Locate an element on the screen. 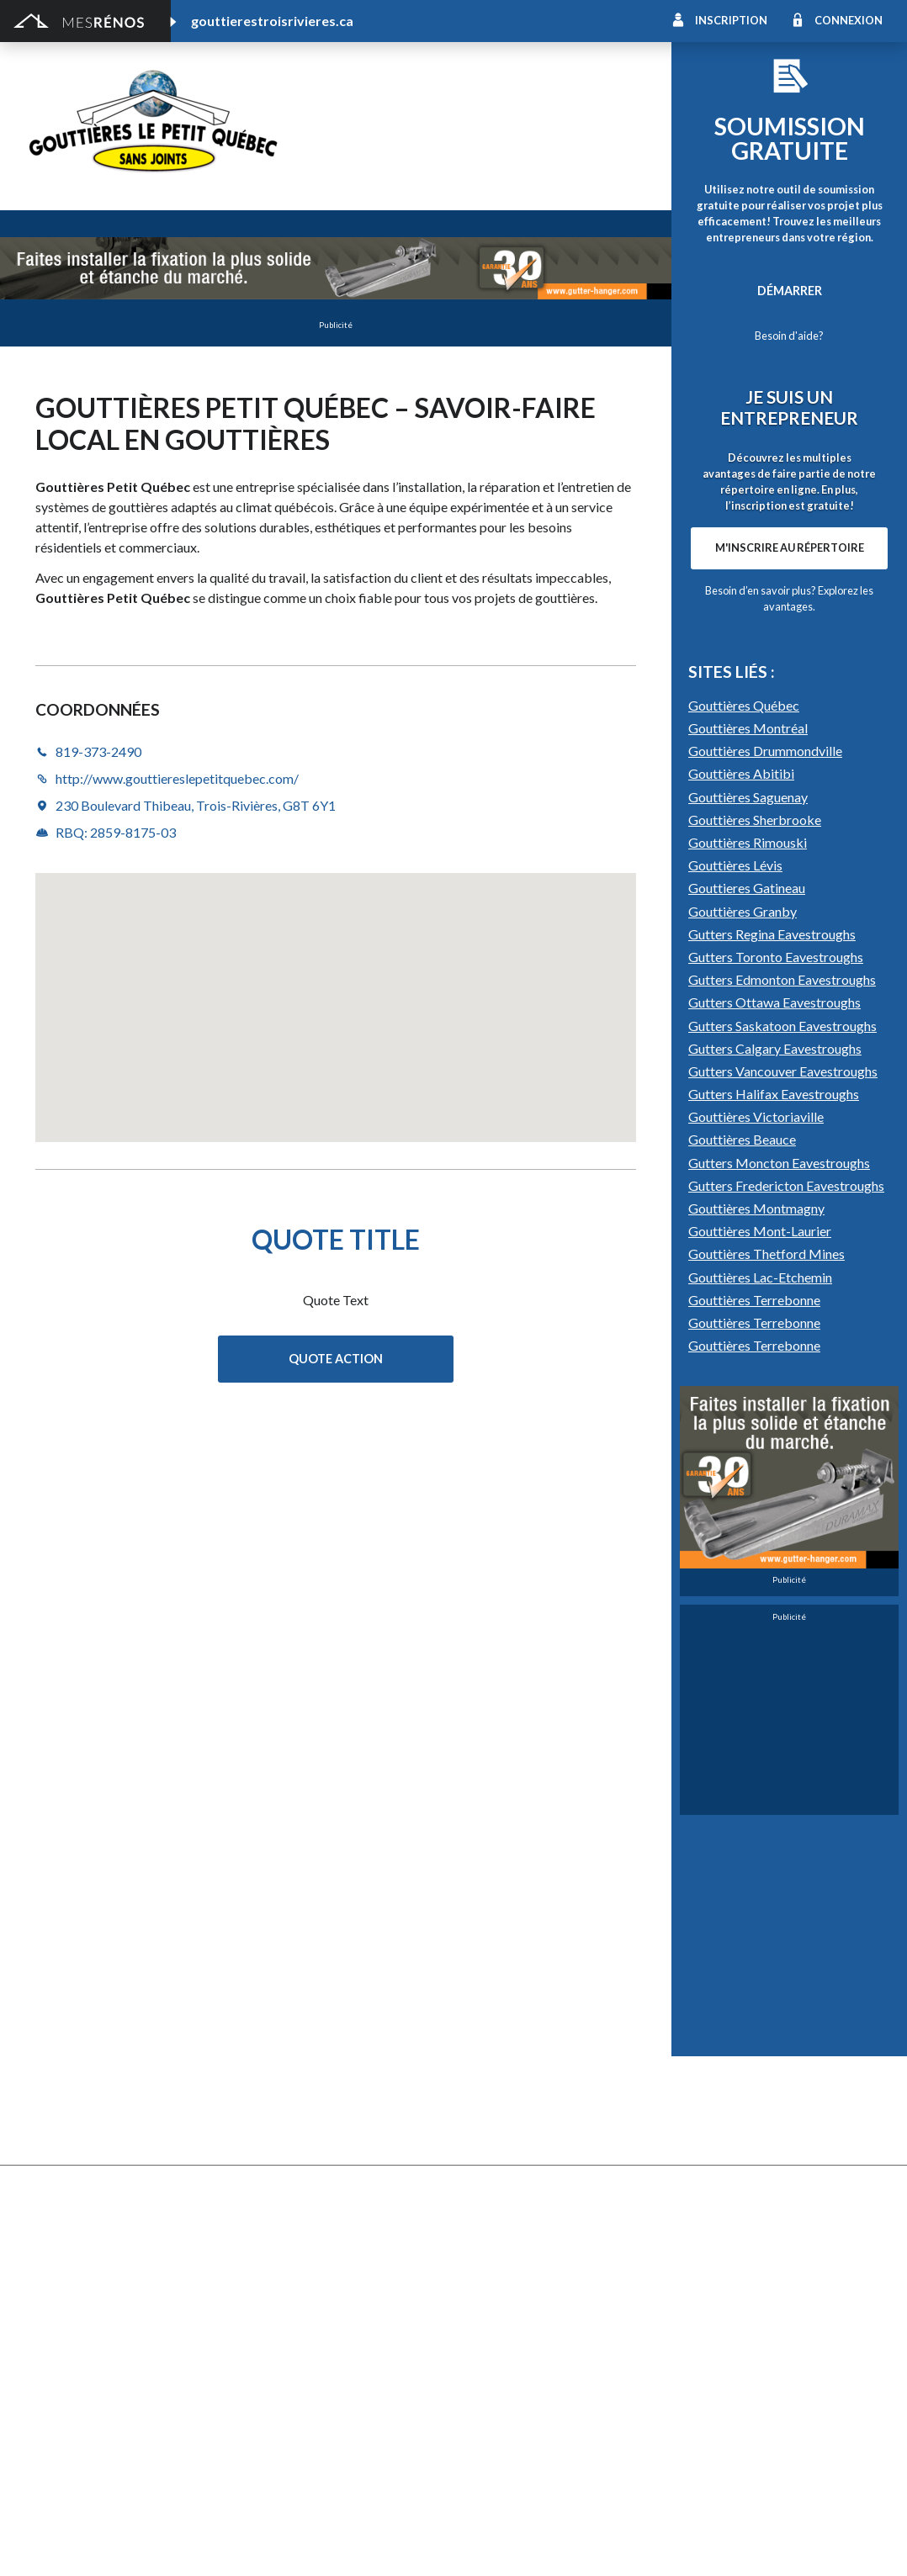 The width and height of the screenshot is (907, 2576). Arpenteur géomètre is located at coordinates (297, 2292).